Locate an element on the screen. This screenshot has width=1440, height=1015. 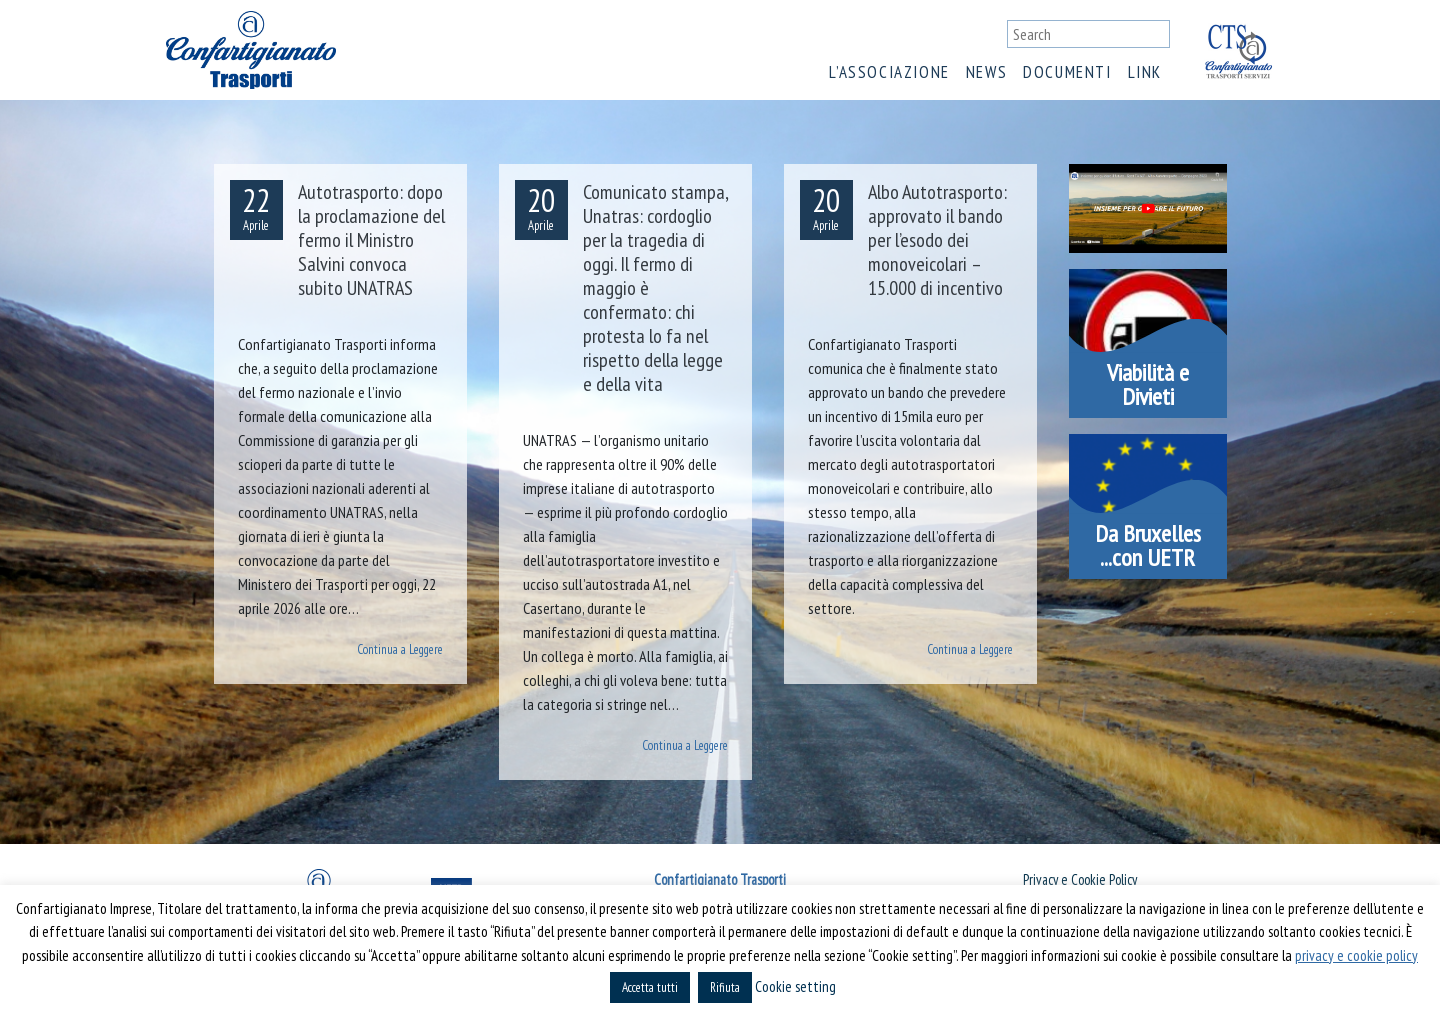
News is located at coordinates (986, 72).